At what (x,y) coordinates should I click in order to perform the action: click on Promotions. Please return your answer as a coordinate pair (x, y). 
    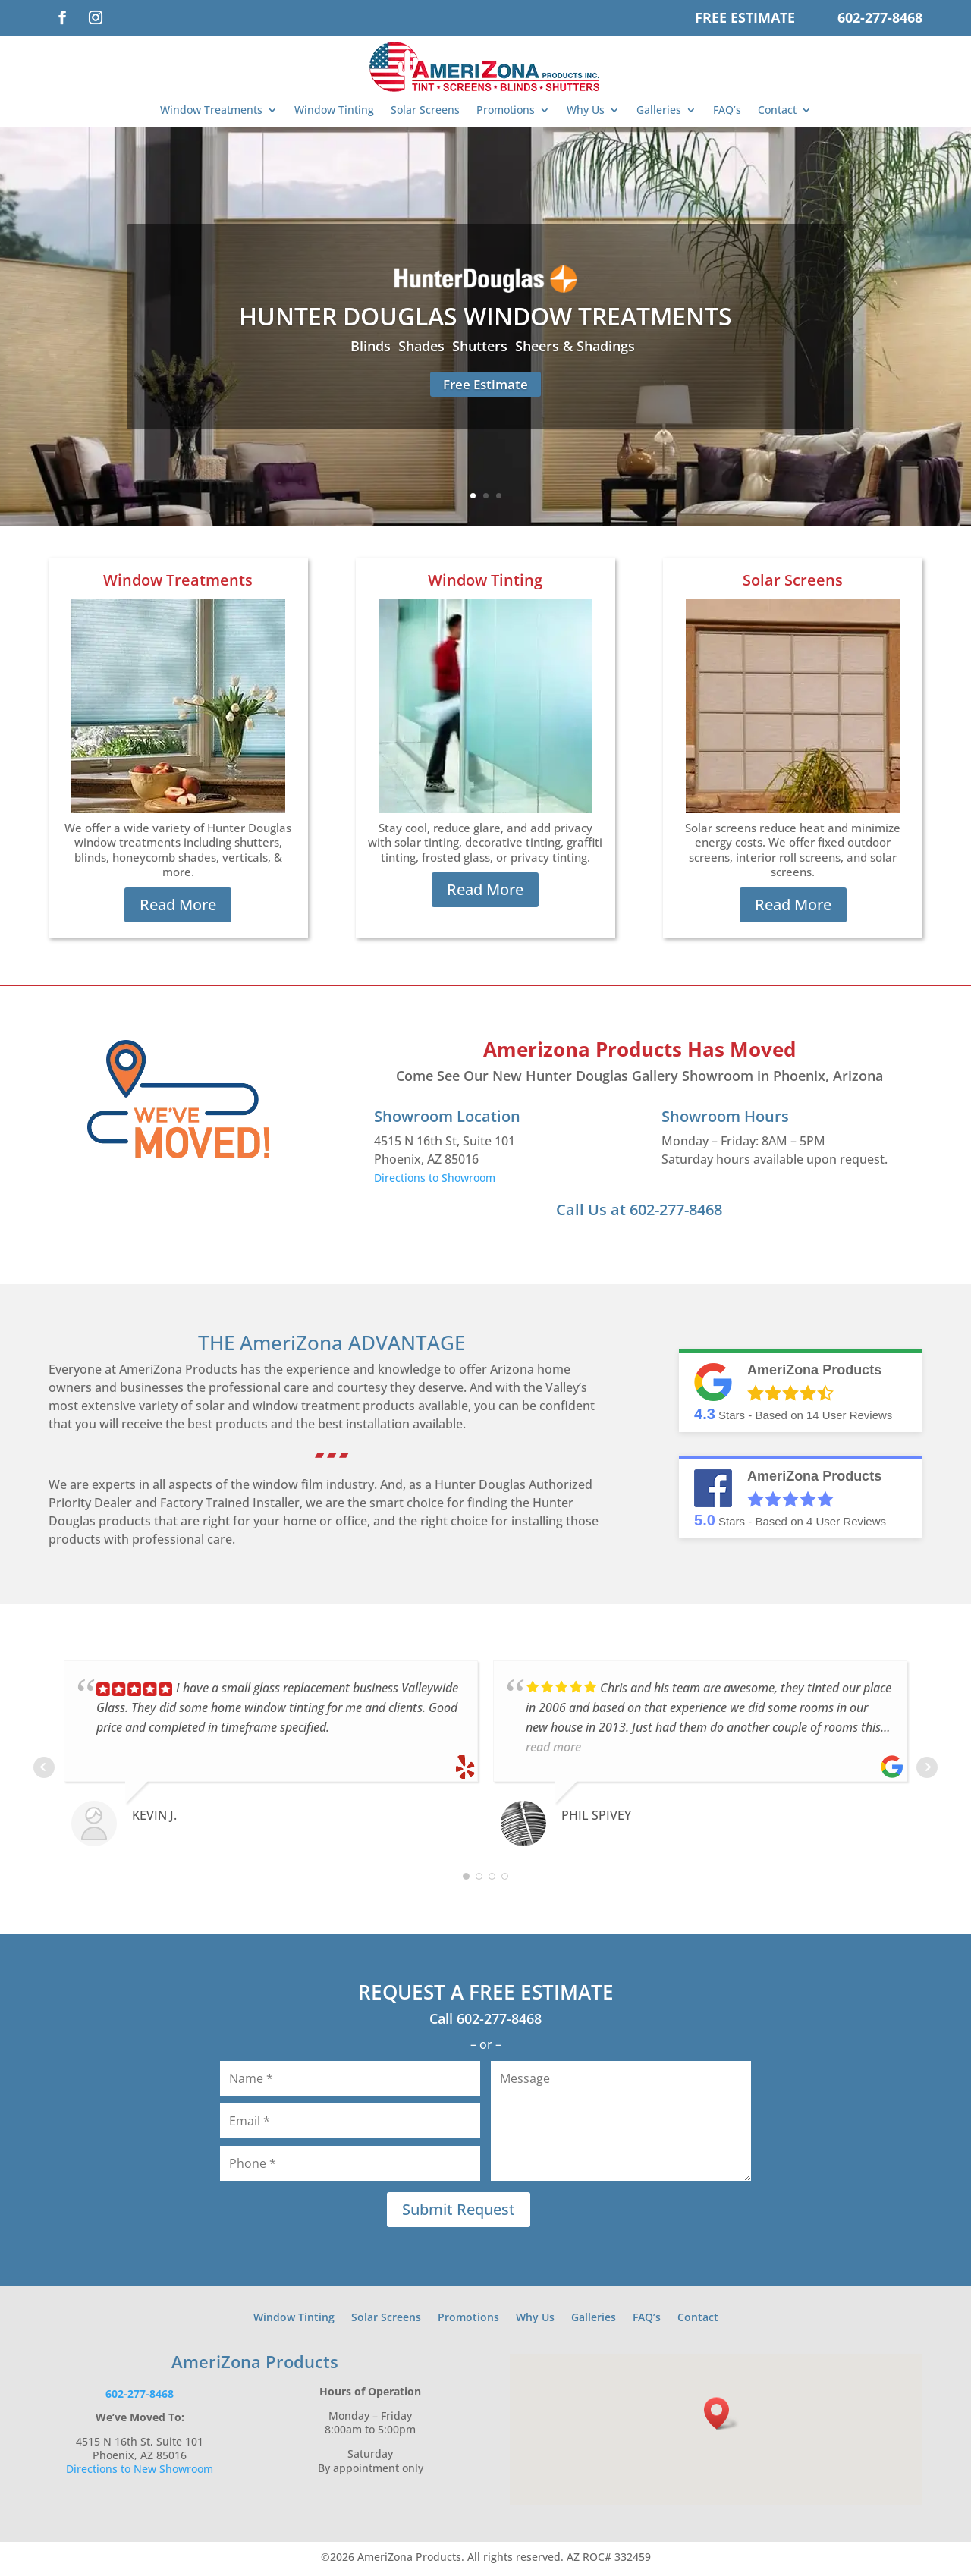
    Looking at the image, I should click on (505, 109).